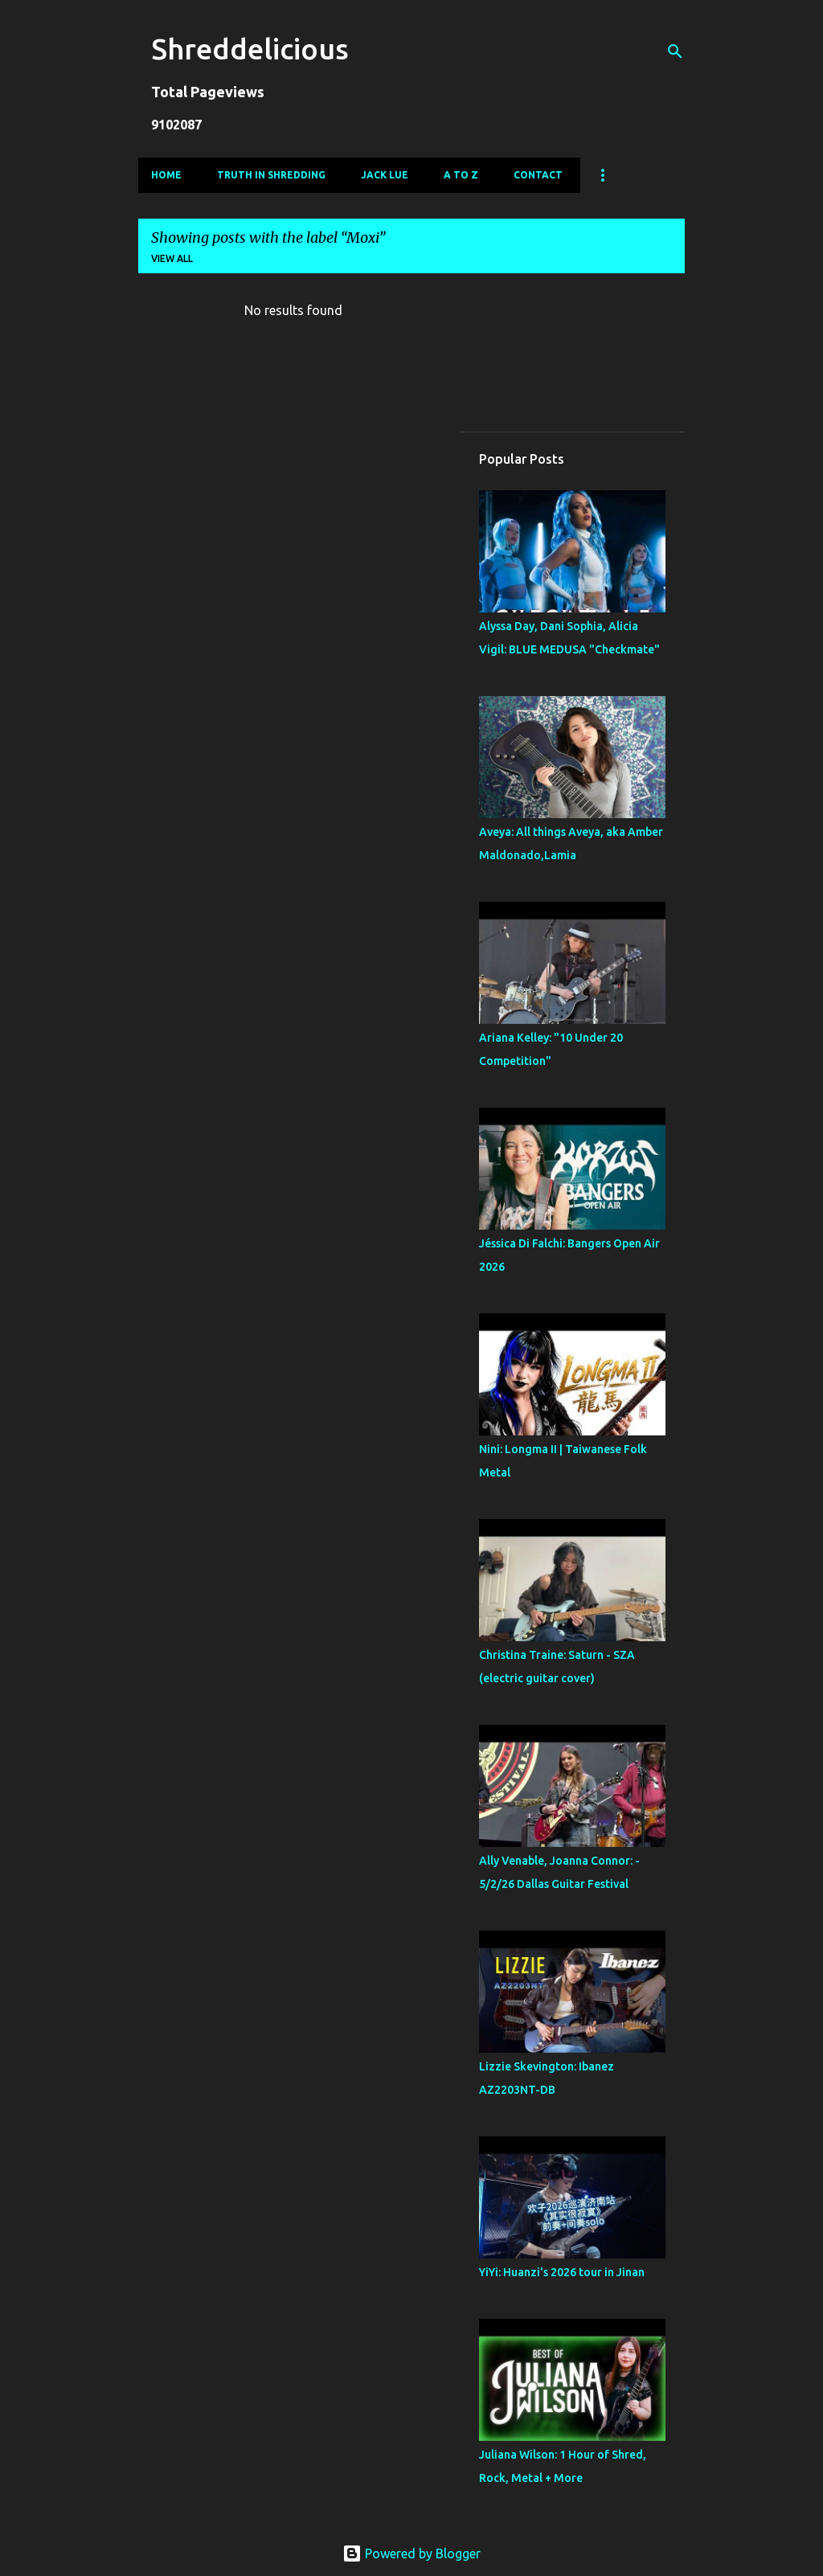  I want to click on Shreddelicious, so click(250, 48).